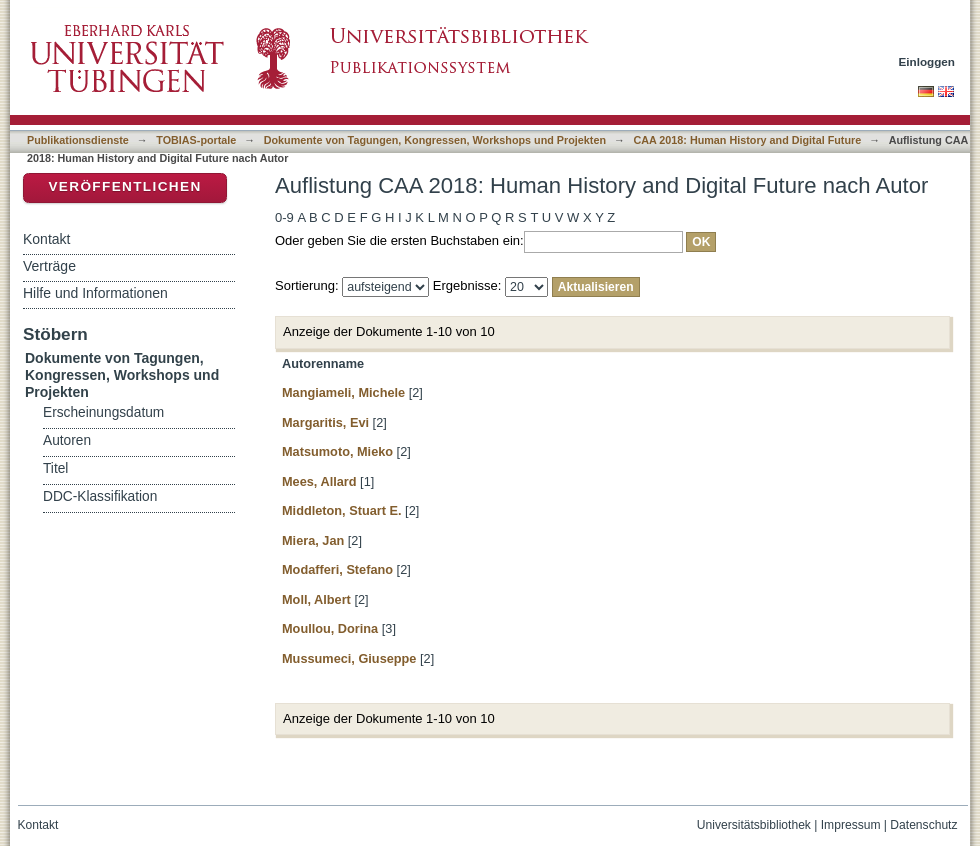  Describe the element at coordinates (927, 61) in the screenshot. I see `Einloggen` at that location.